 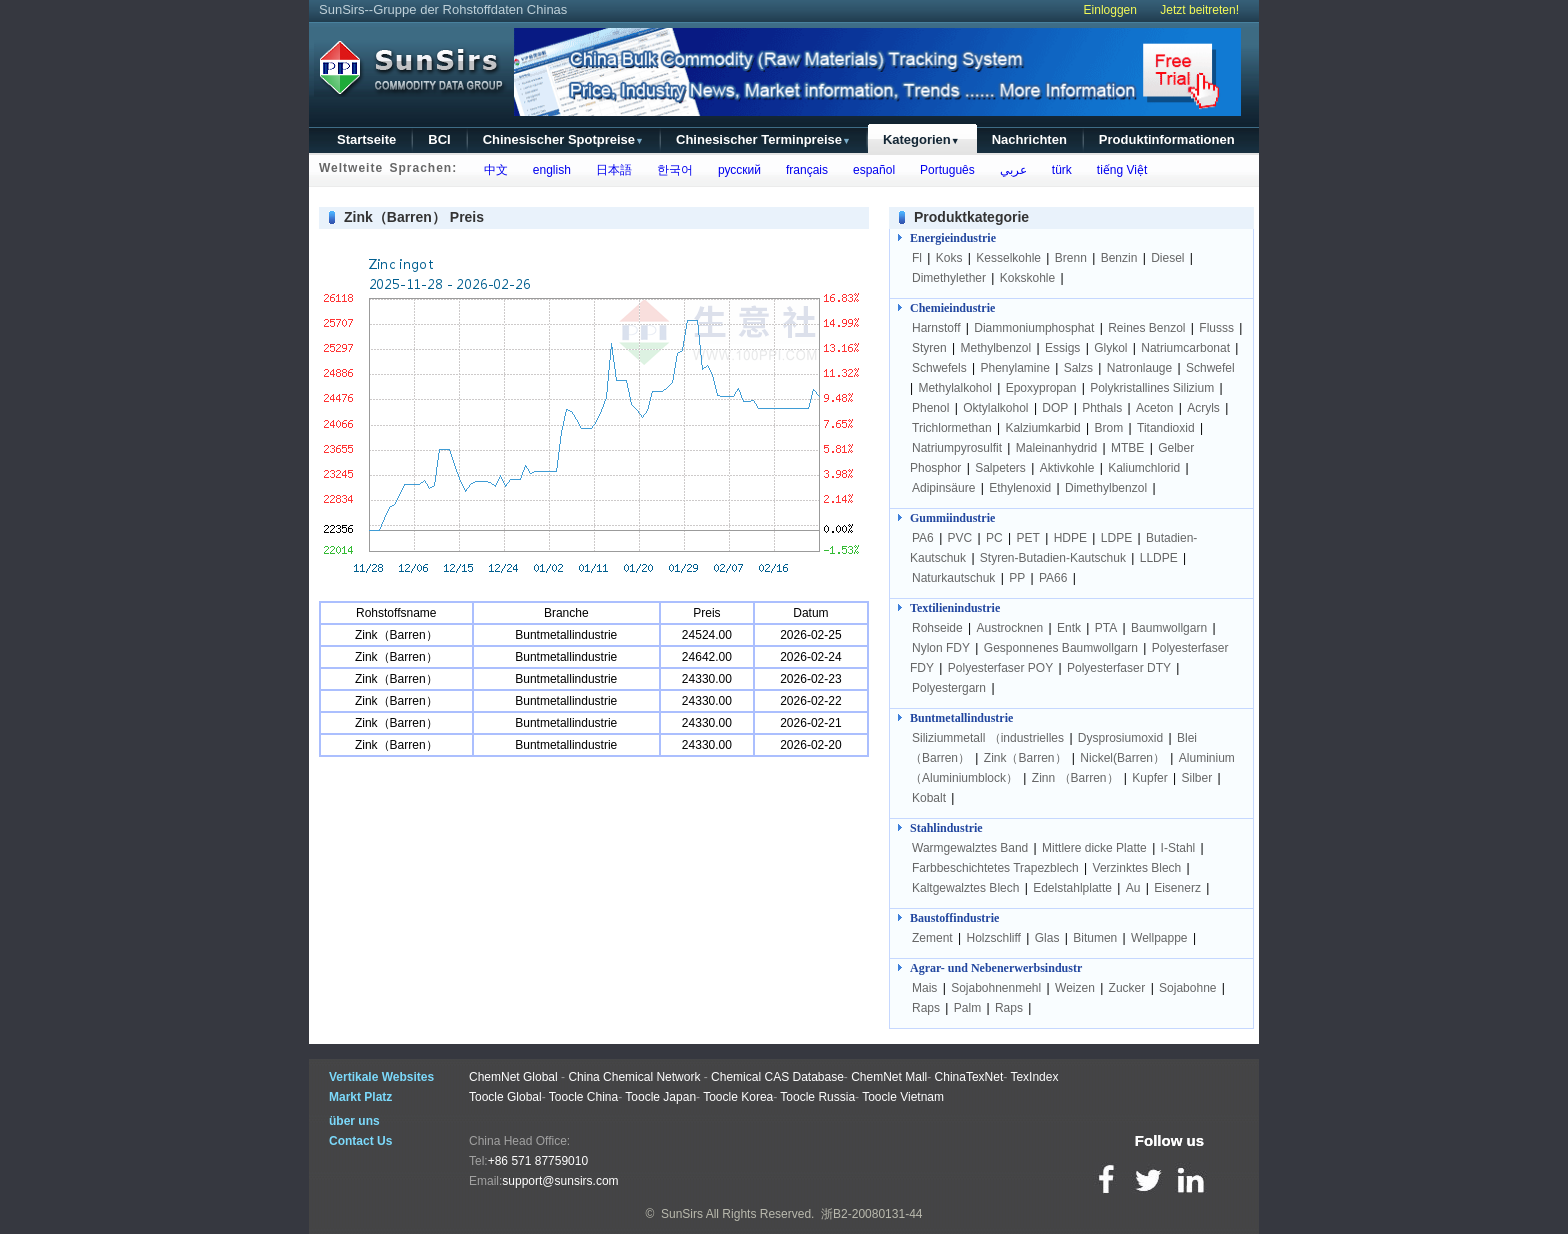 I want to click on Acryls, so click(x=1203, y=408).